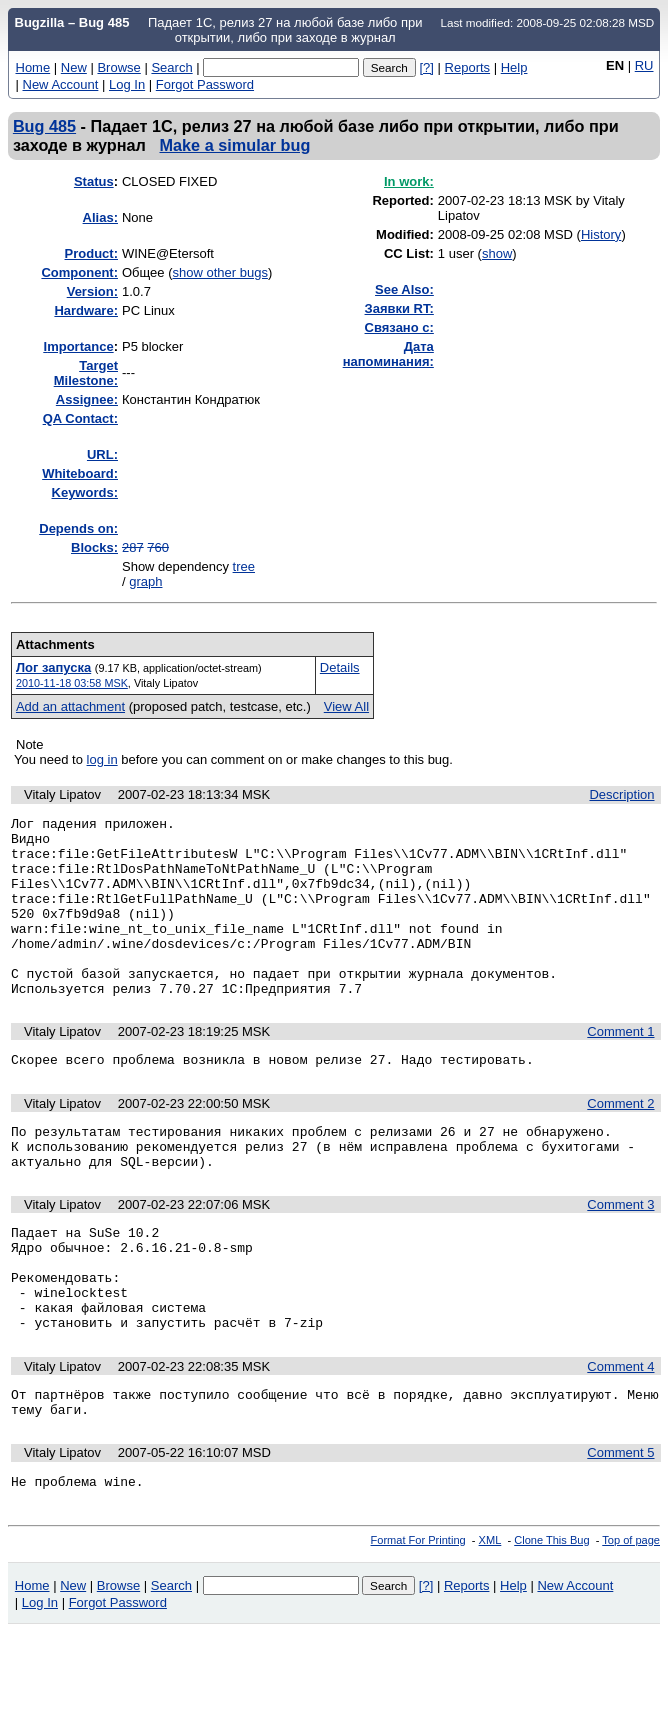 Image resolution: width=668 pixels, height=1710 pixels. Describe the element at coordinates (80, 418) in the screenshot. I see `QA Contact:` at that location.